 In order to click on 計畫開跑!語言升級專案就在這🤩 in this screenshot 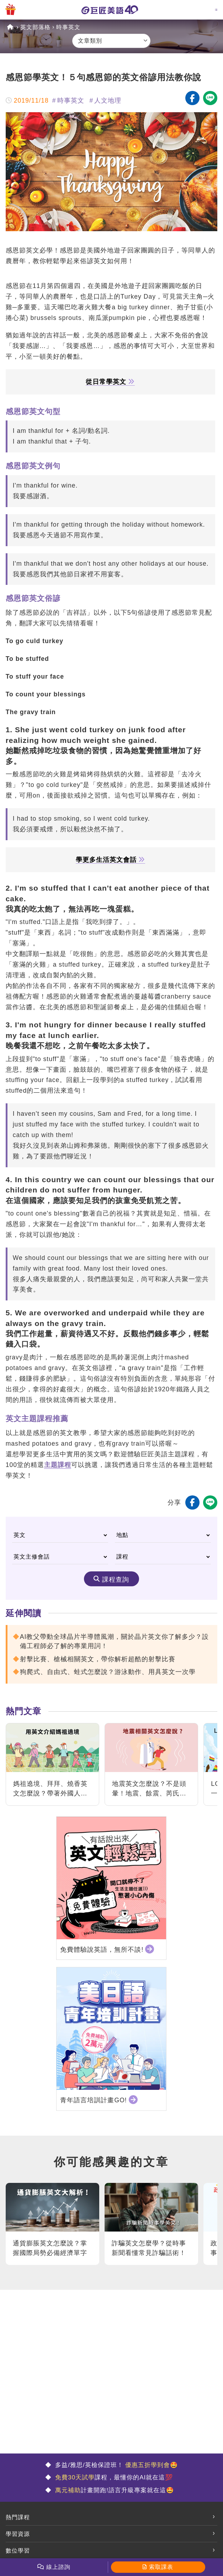, I will do `click(113, 2490)`.